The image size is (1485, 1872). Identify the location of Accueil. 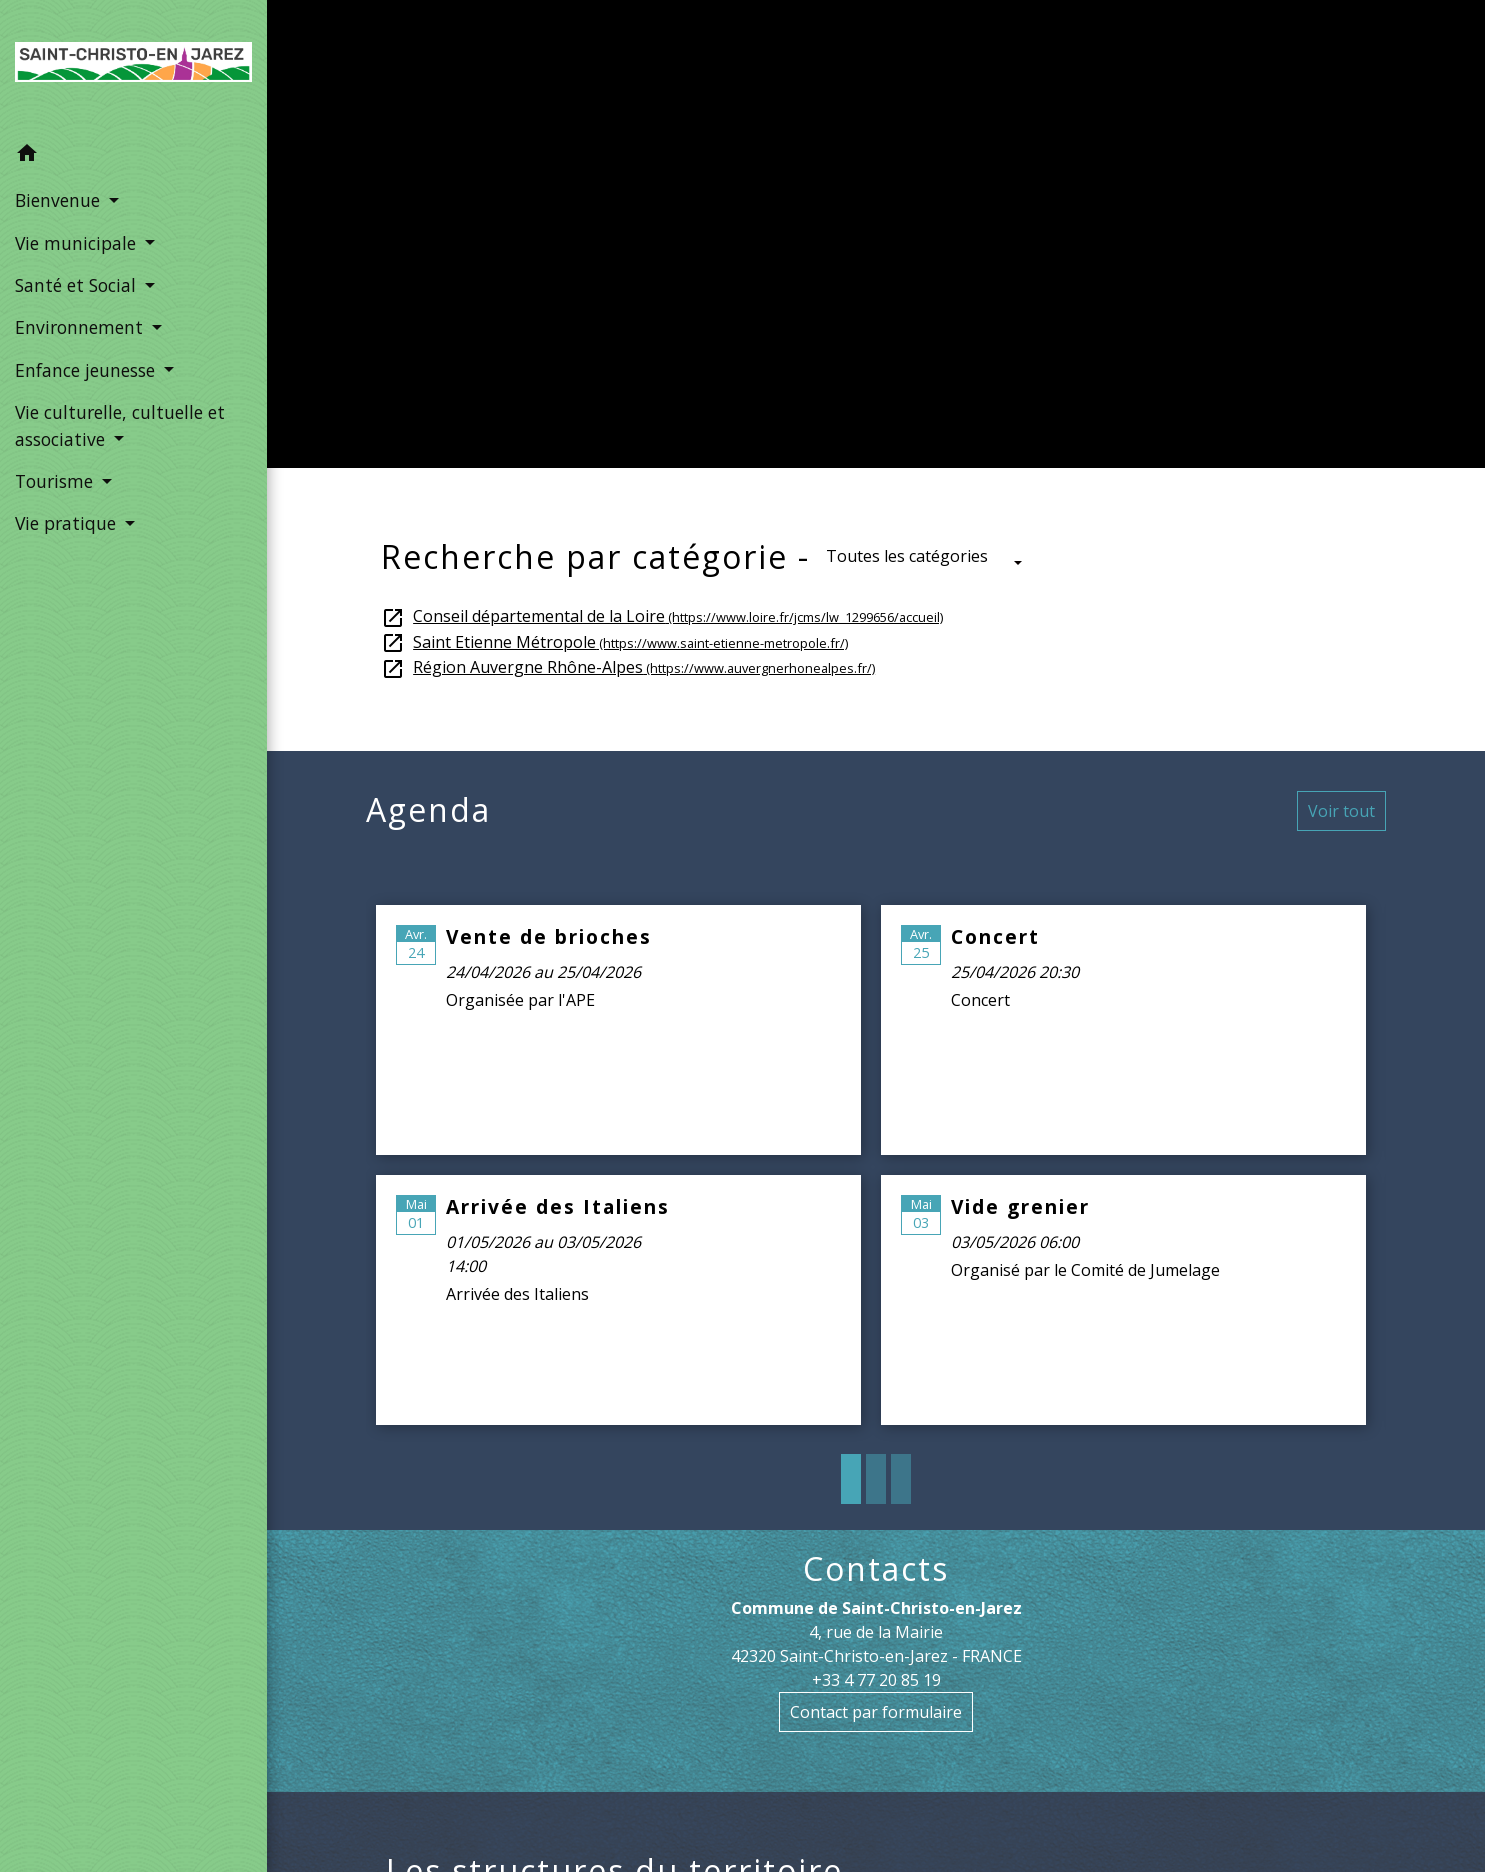
(622, 257).